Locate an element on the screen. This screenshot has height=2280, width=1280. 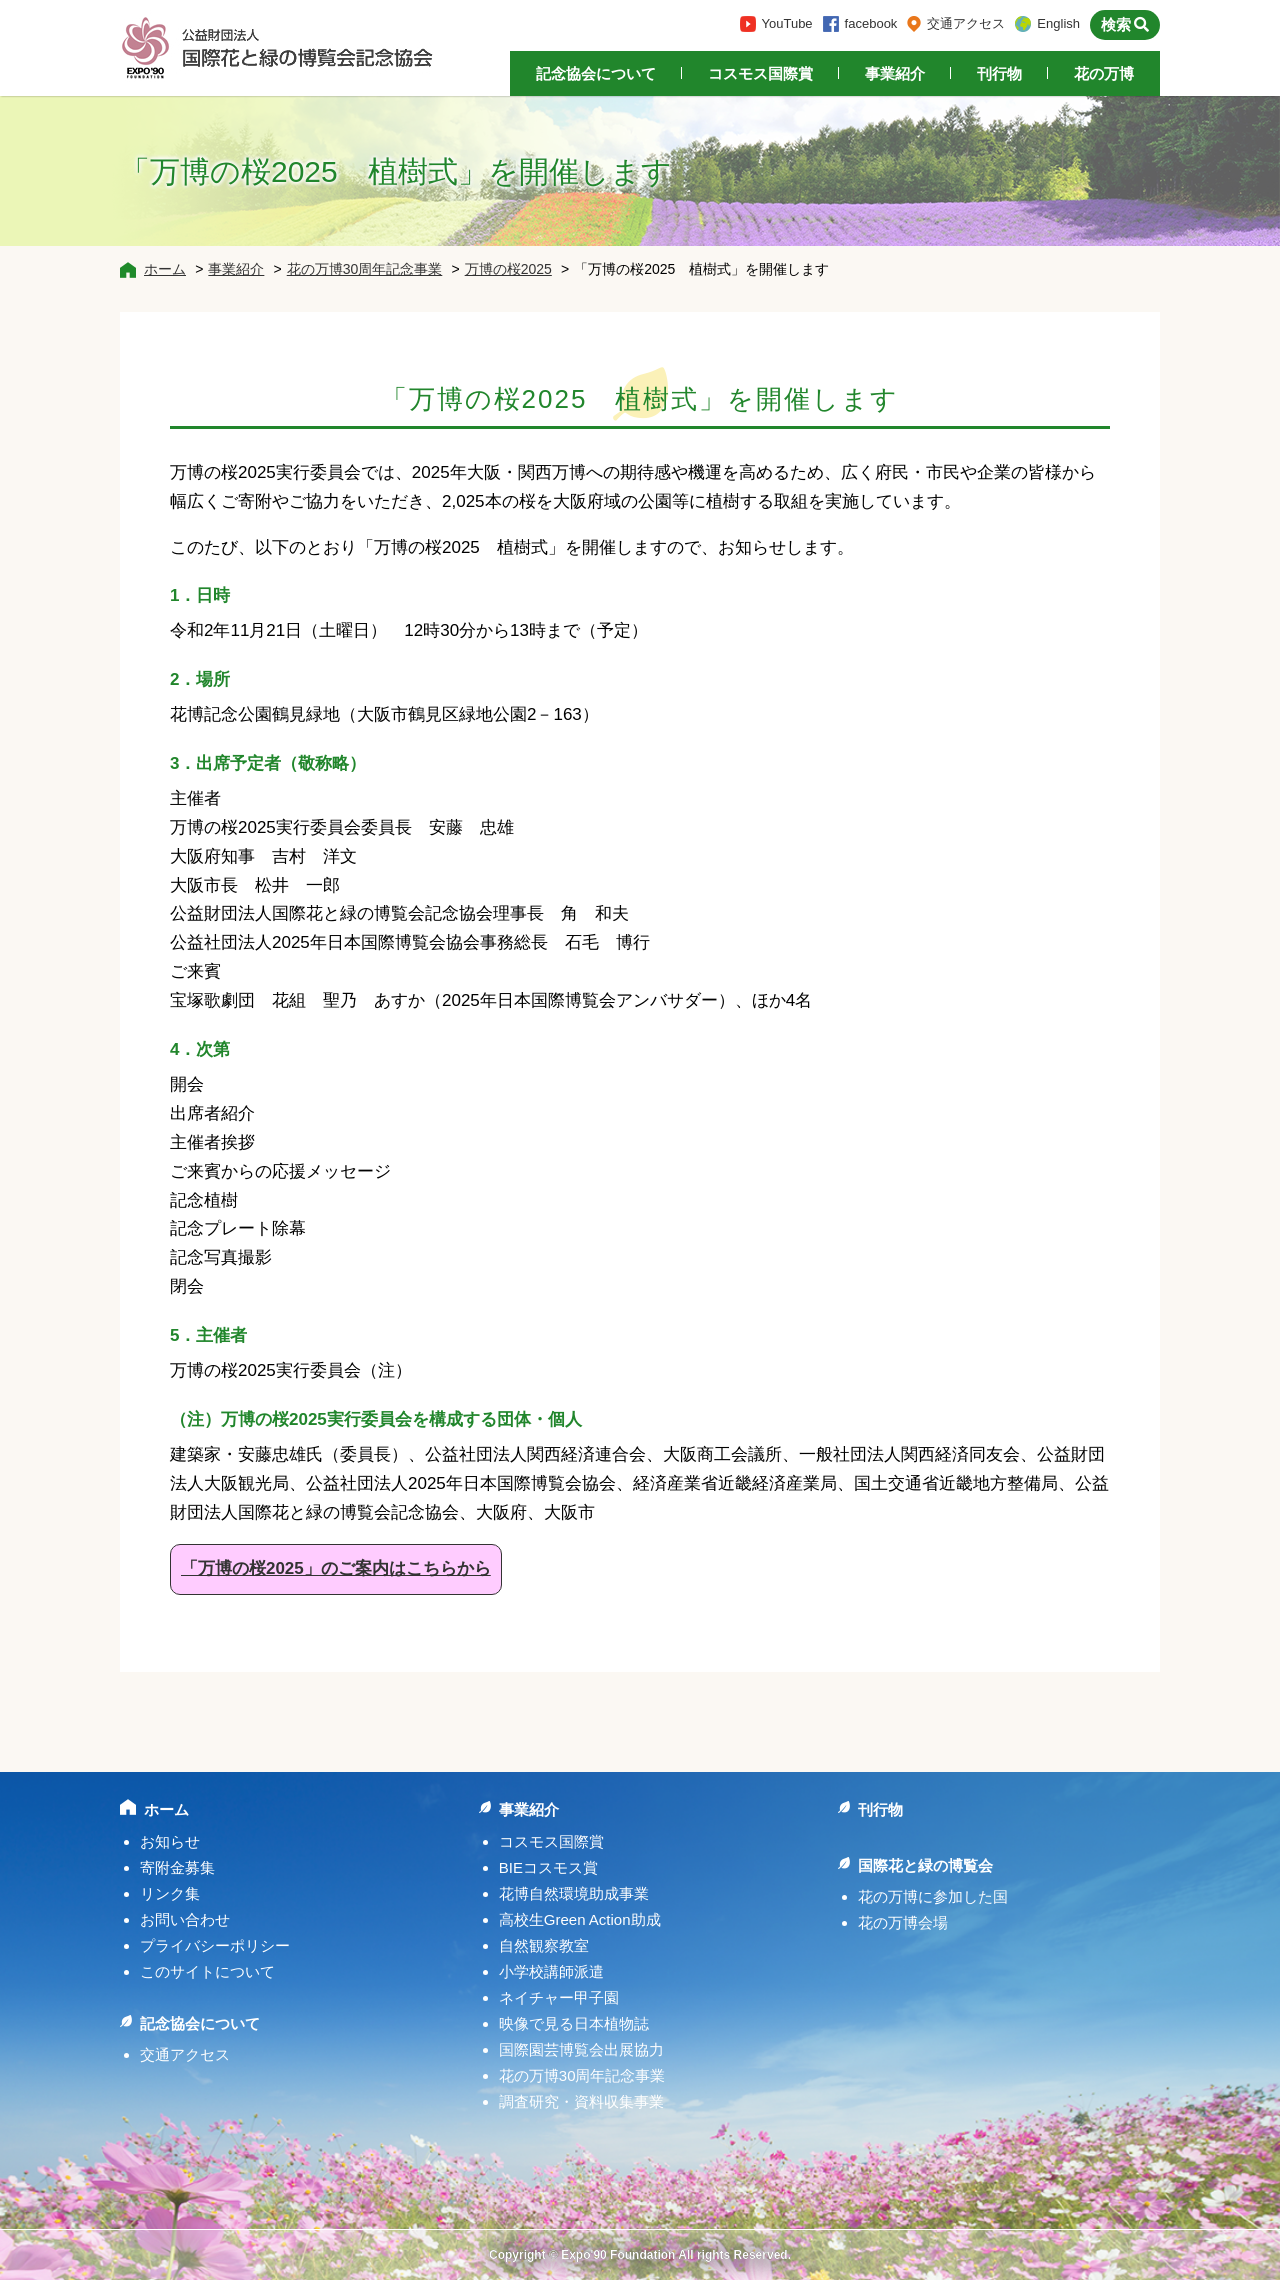
交通アクセス is located at coordinates (966, 23).